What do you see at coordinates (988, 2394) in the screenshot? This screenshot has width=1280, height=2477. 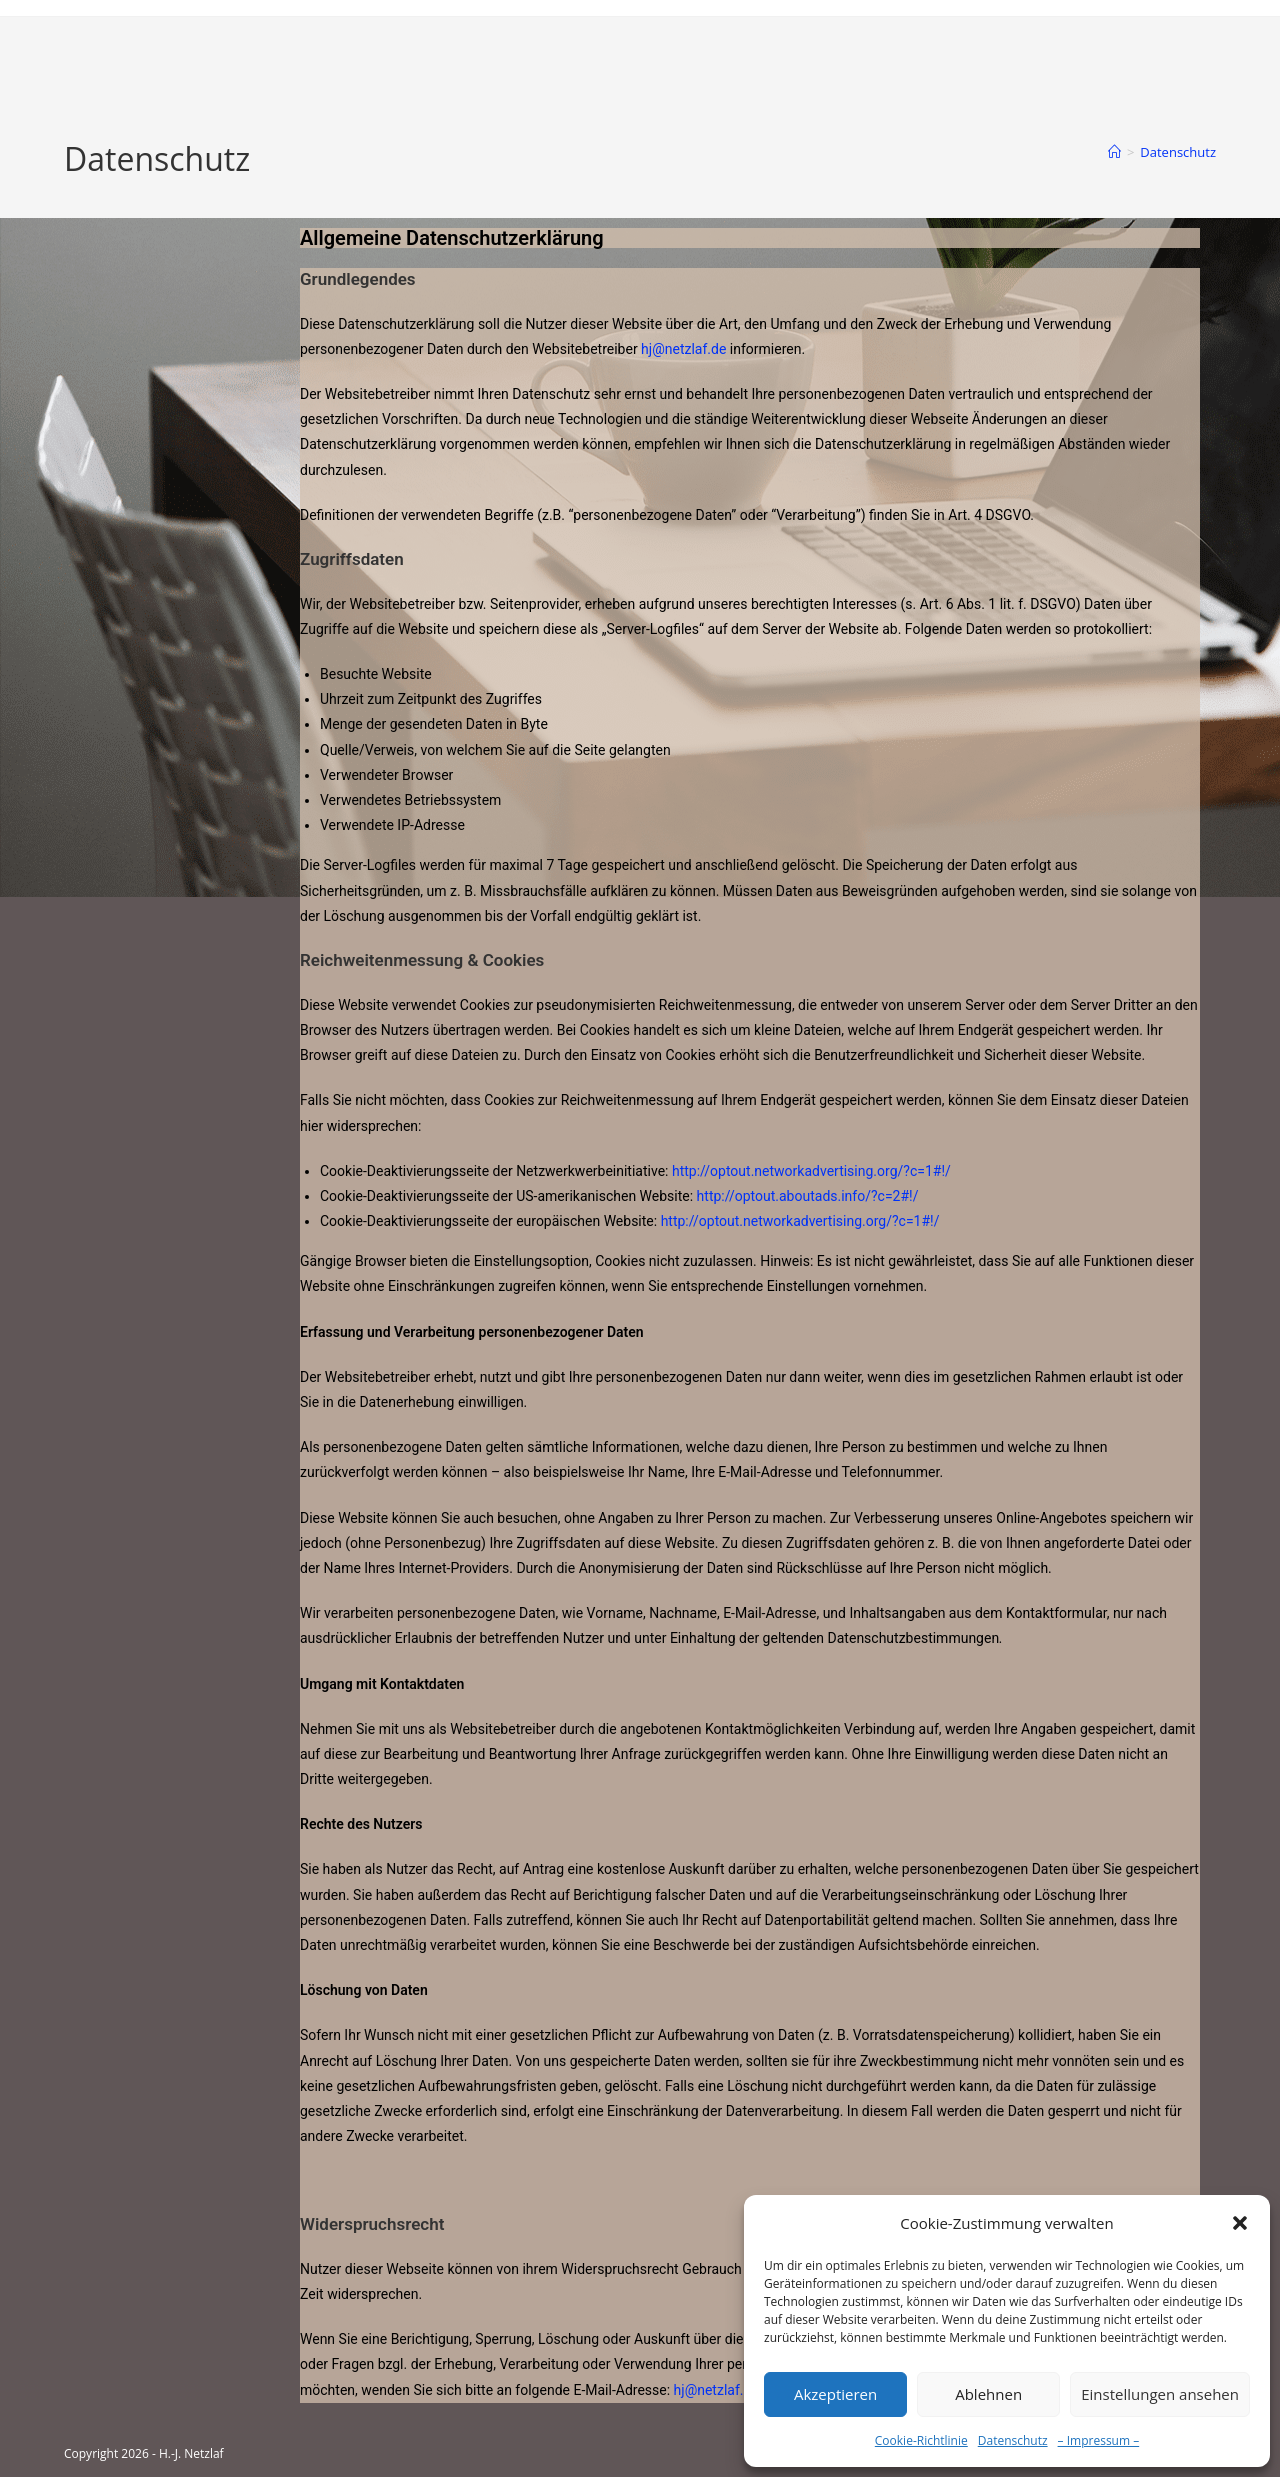 I see `Ablehnen` at bounding box center [988, 2394].